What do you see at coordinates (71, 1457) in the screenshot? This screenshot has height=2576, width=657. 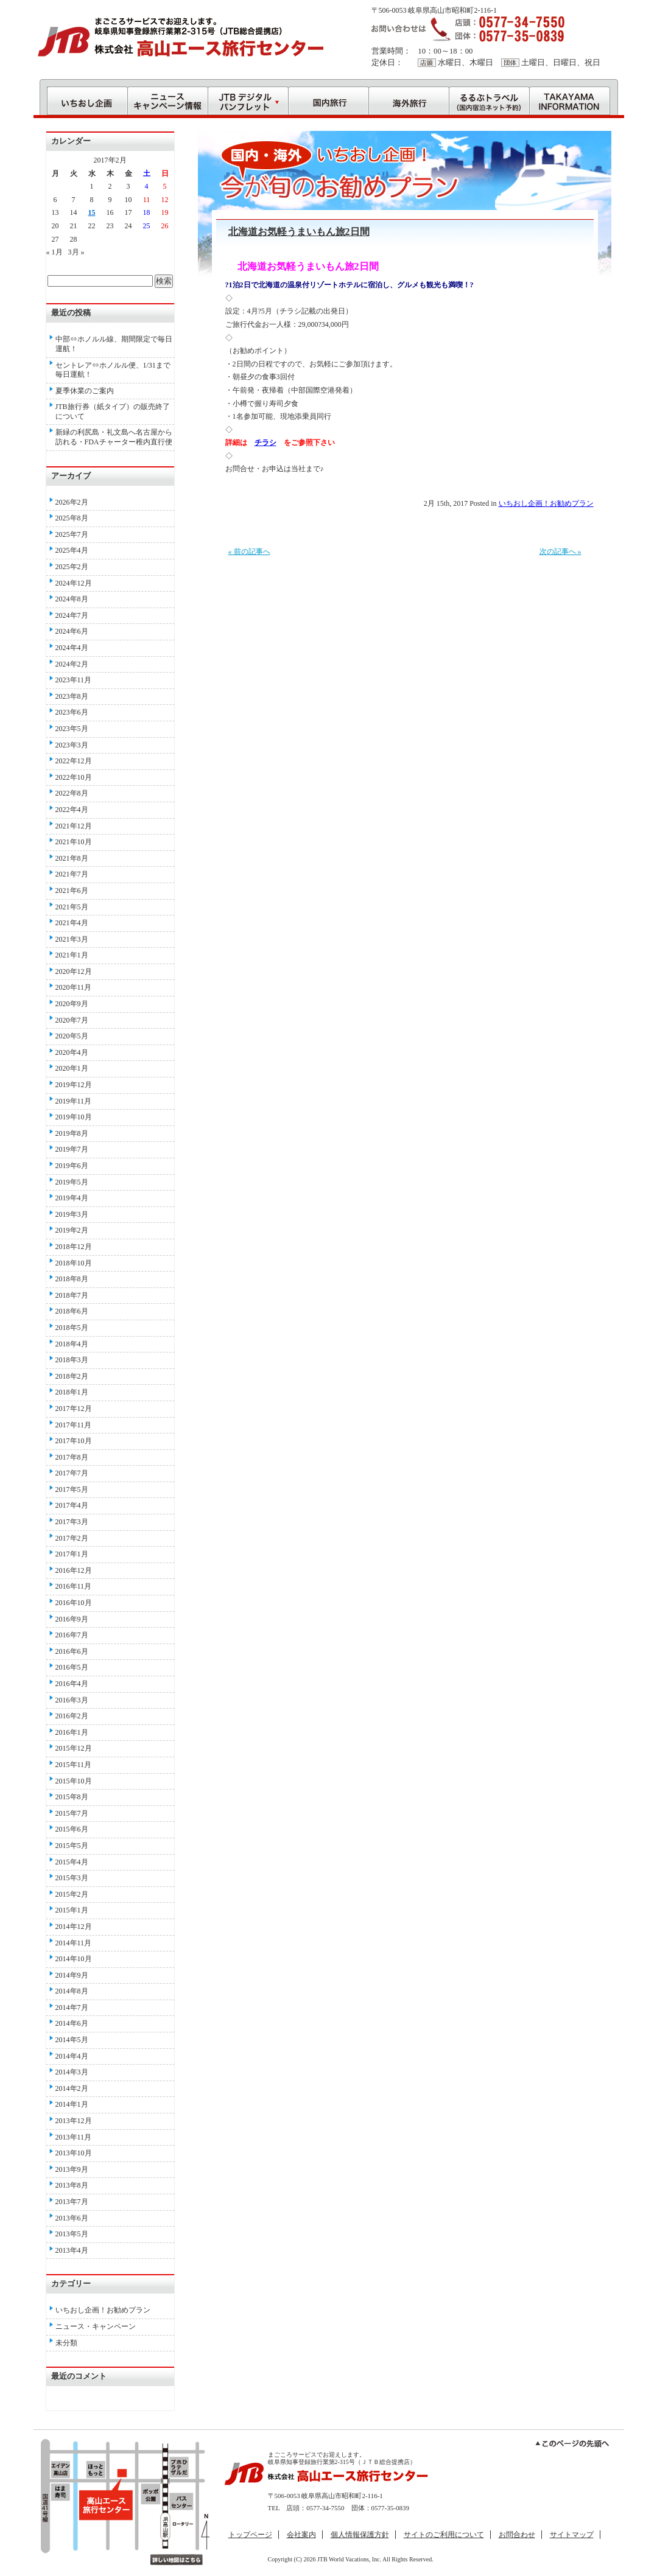 I see `2017年8月` at bounding box center [71, 1457].